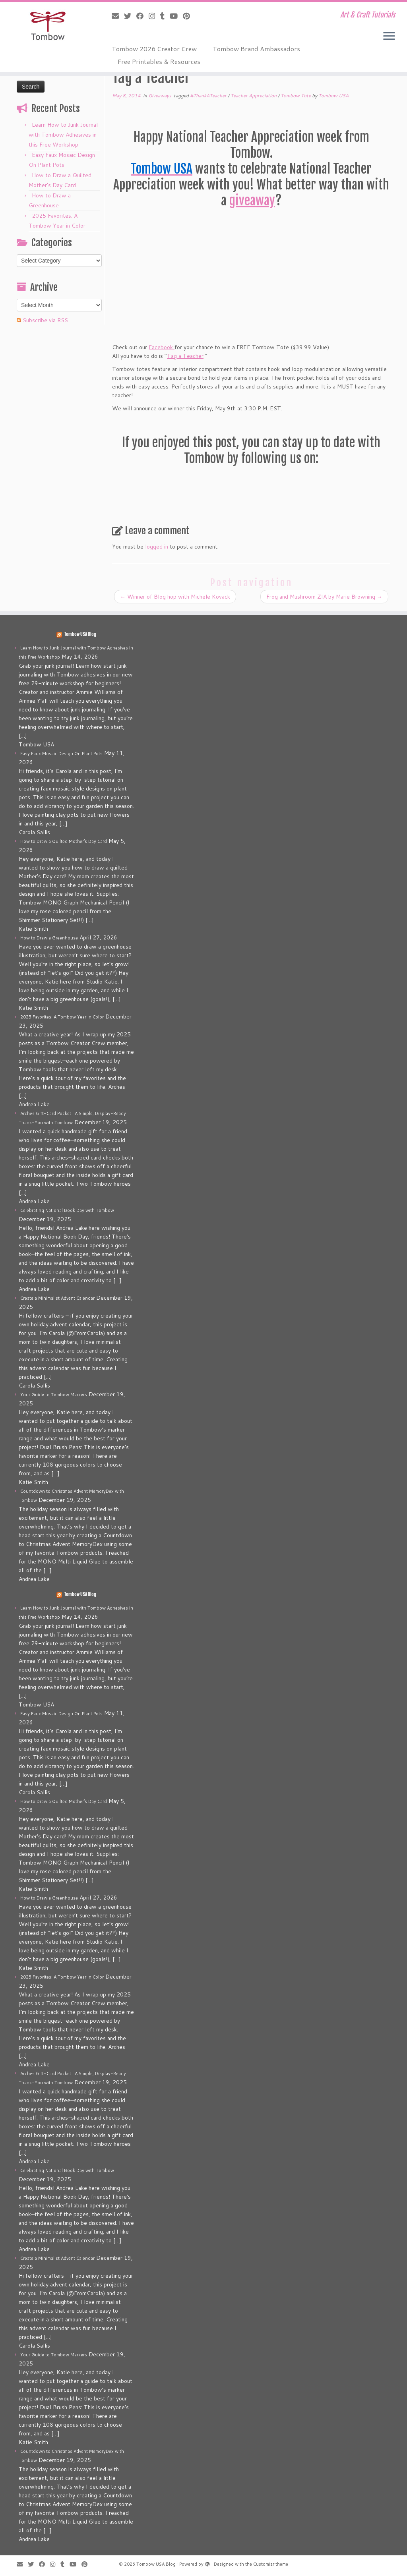 This screenshot has height=2576, width=407. Describe the element at coordinates (189, 16) in the screenshot. I see `[Pin me on Pinterest]` at that location.